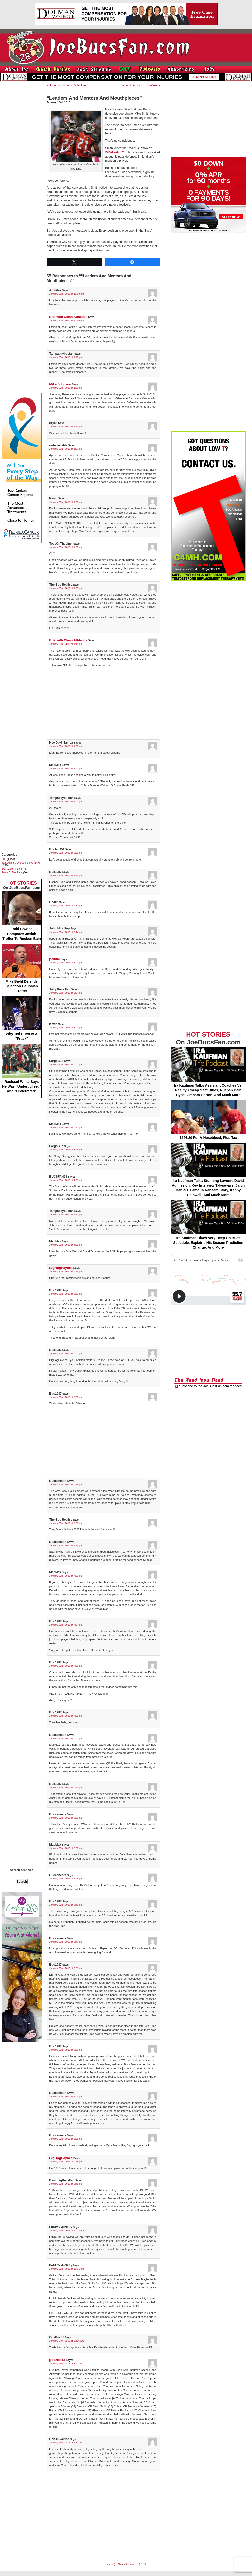 Image resolution: width=252 pixels, height=2576 pixels. I want to click on January 23rd, 2016 at 2:37 pm, so click(65, 905).